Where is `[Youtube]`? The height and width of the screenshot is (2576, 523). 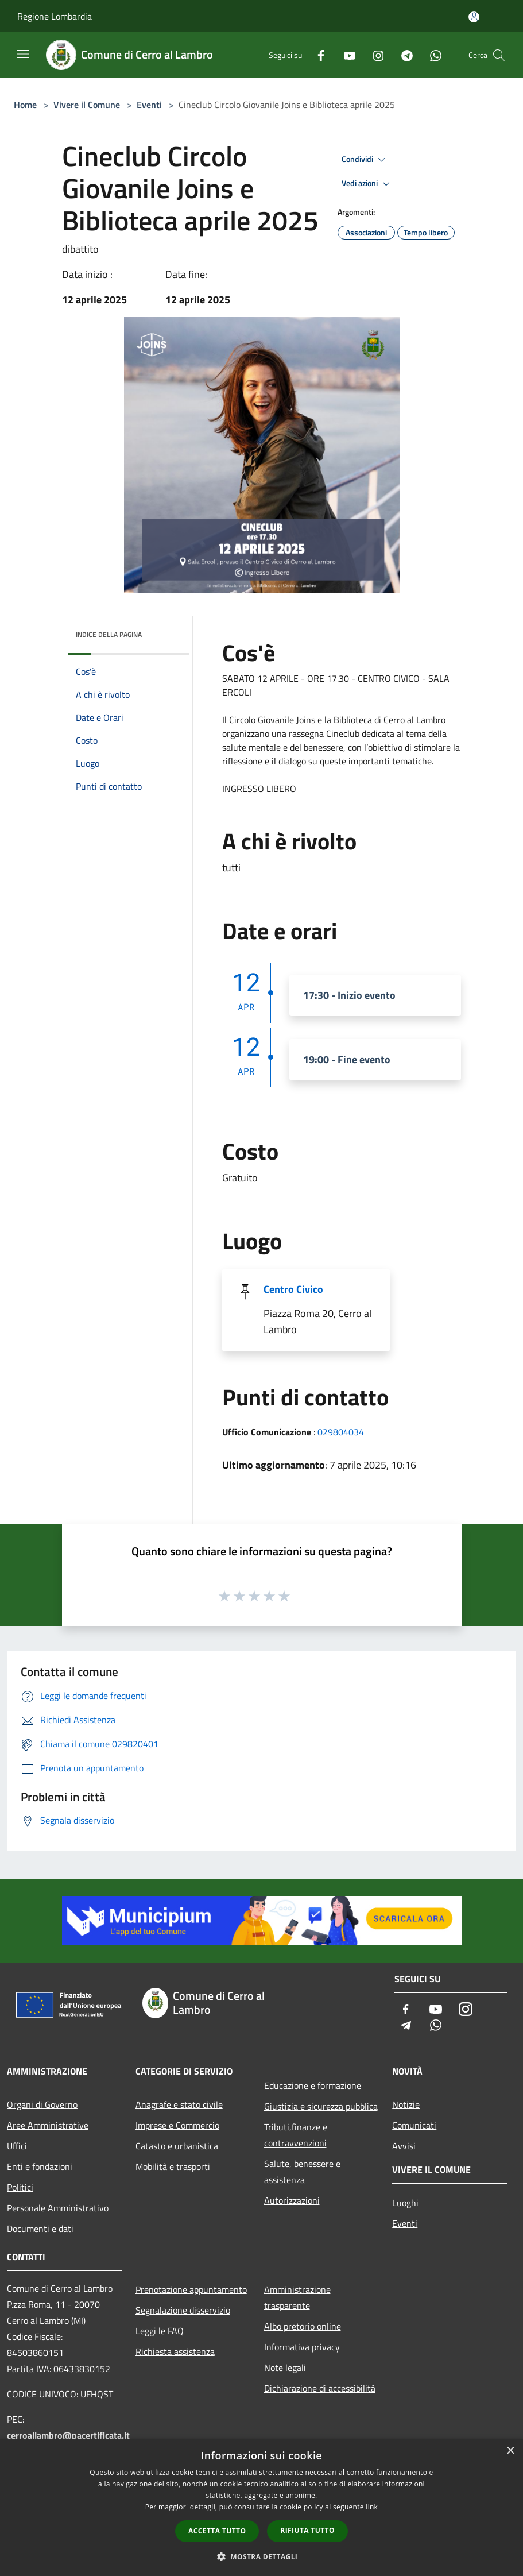
[Youtube] is located at coordinates (345, 55).